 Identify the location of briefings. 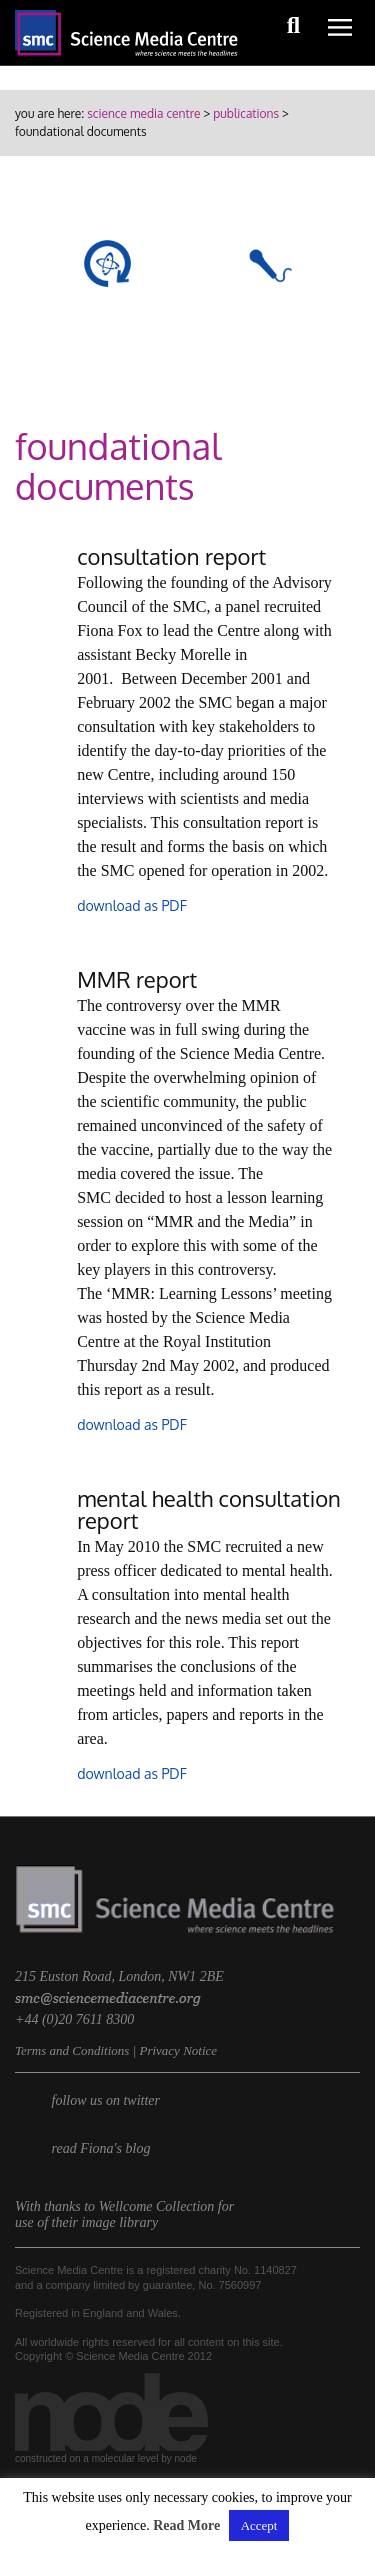
(267, 326).